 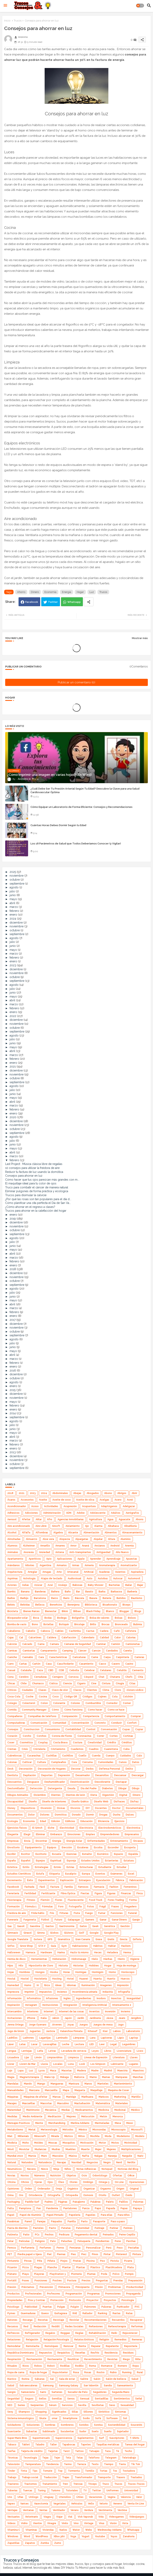 What do you see at coordinates (54, 2359) in the screenshot?
I see `Restaurante` at bounding box center [54, 2359].